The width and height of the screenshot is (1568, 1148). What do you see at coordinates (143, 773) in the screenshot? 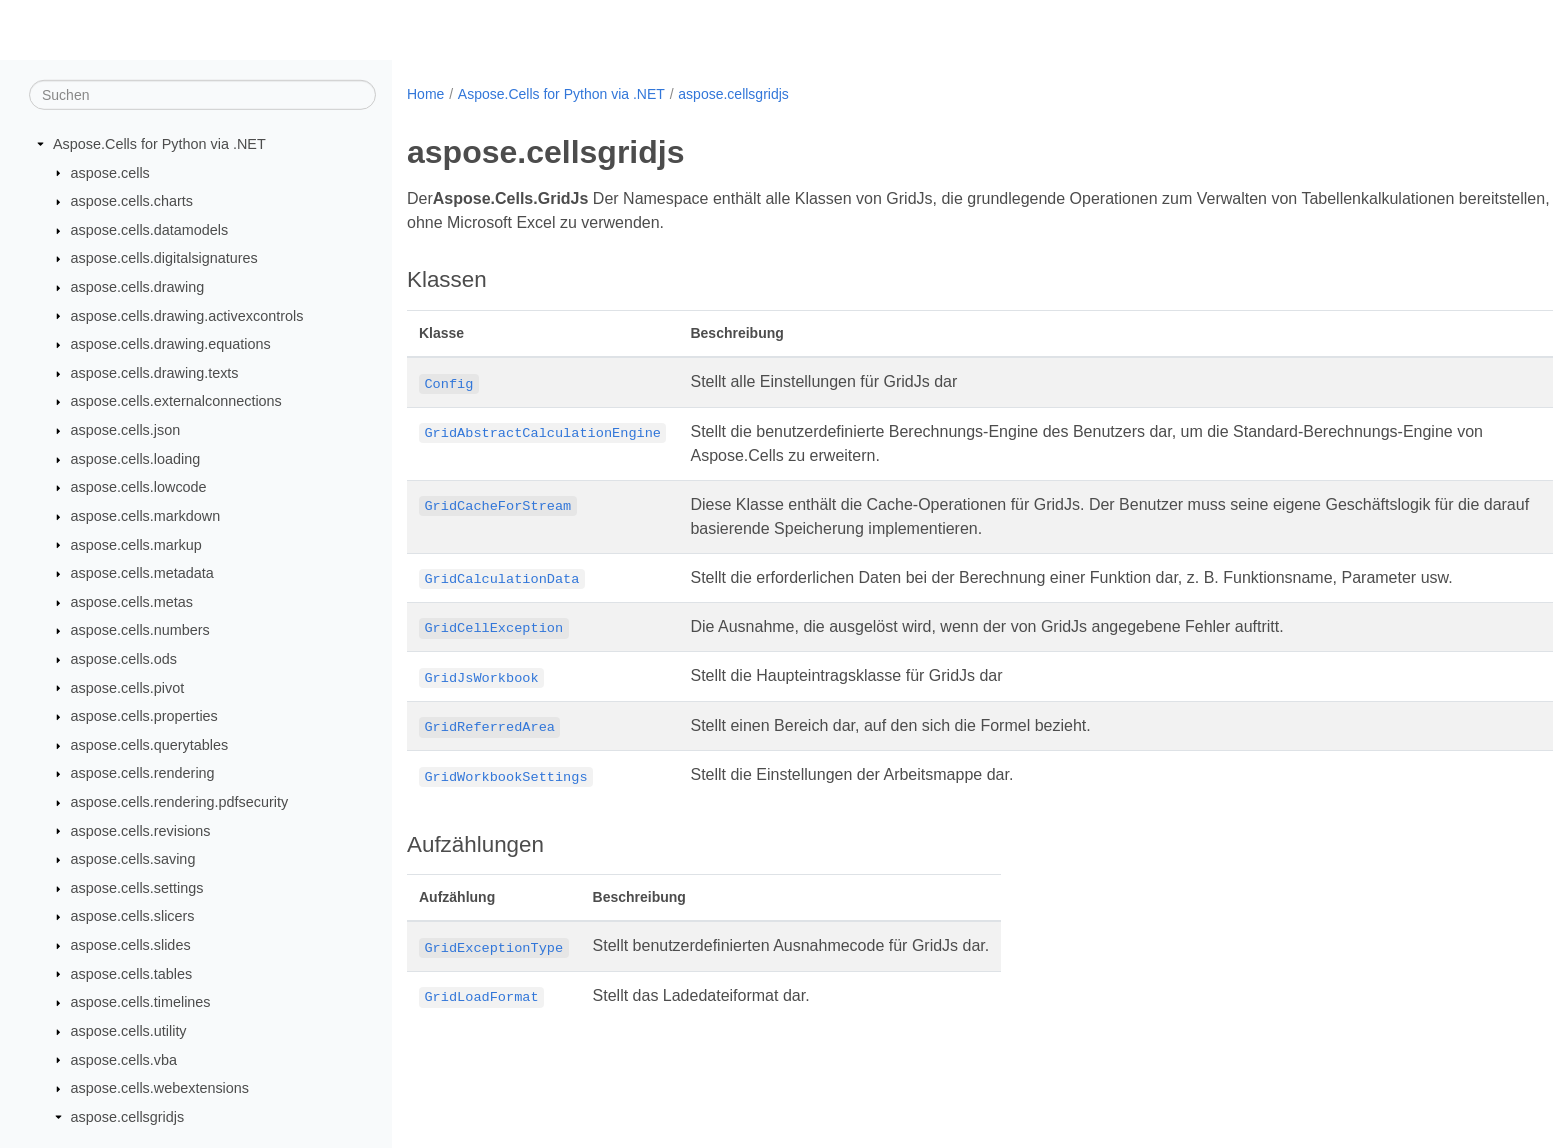
I see `aspose.cells.rendering` at bounding box center [143, 773].